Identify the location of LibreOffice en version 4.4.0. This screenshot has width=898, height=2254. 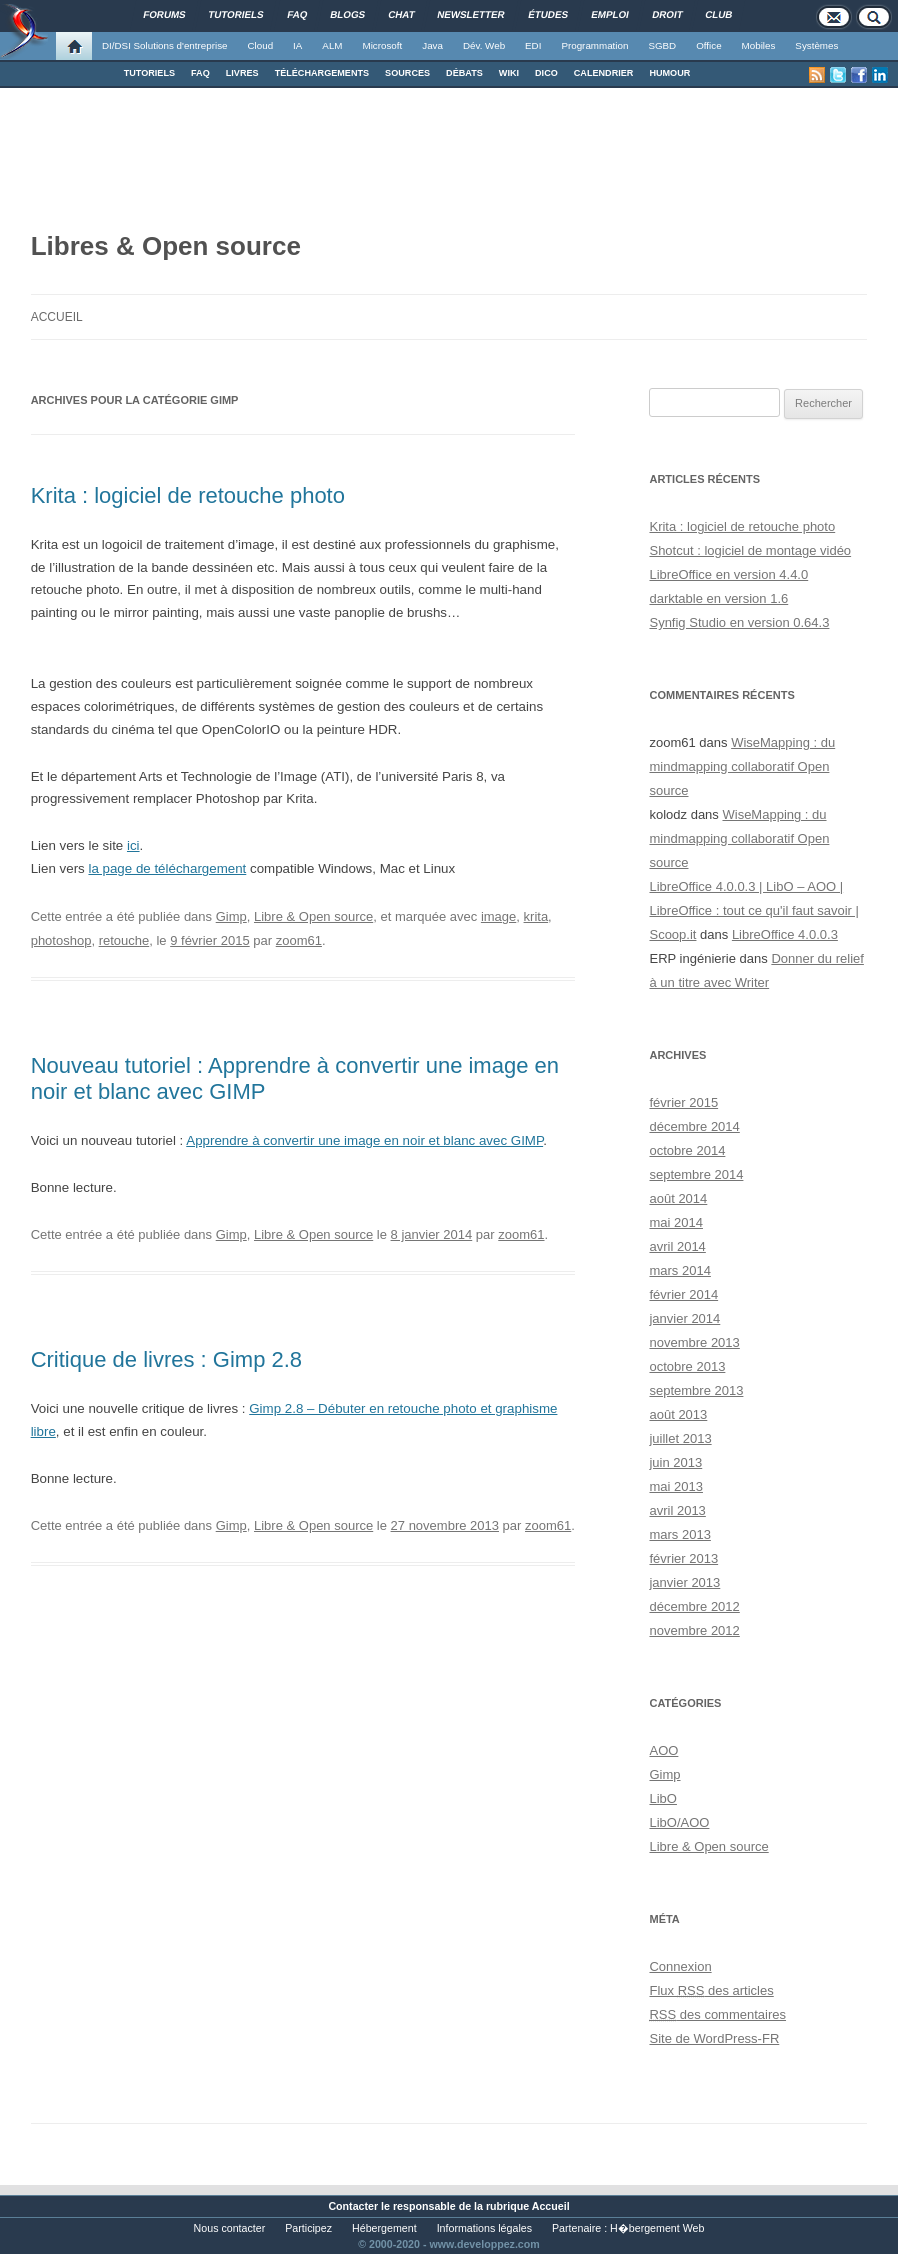
(728, 574).